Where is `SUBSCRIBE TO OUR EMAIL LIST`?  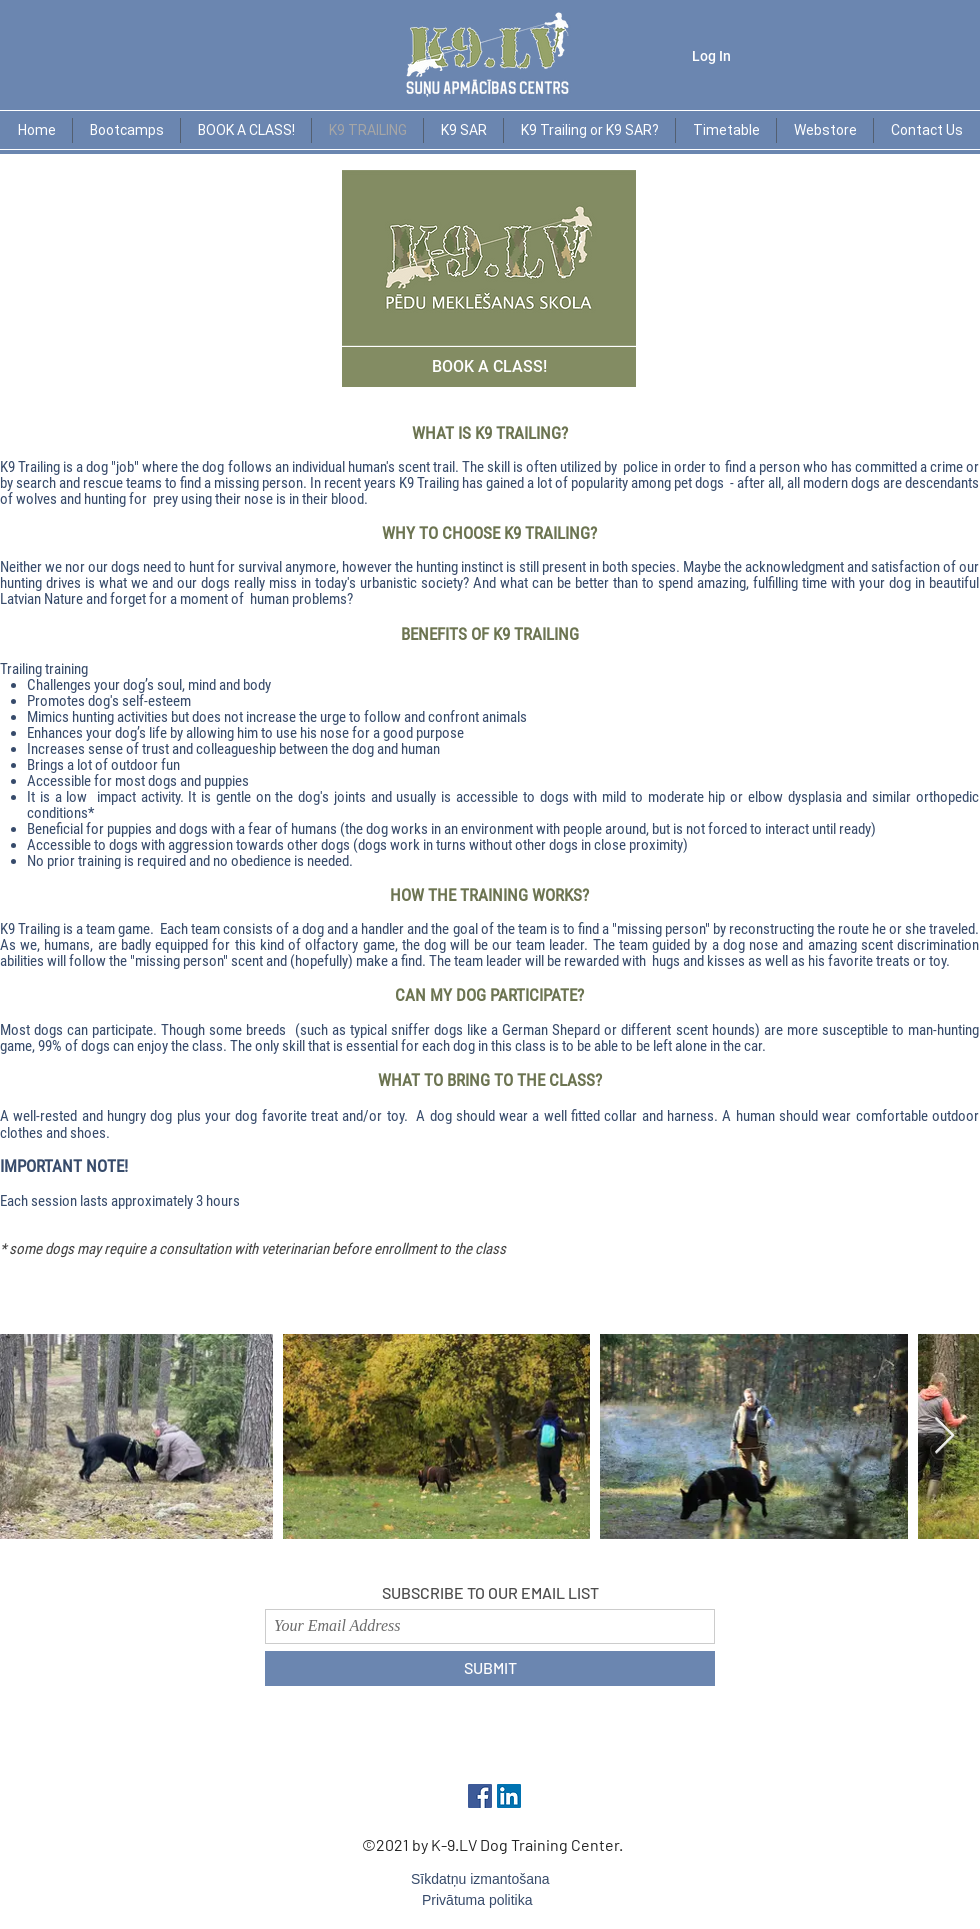
SUBSCRIBE TO OUR EMAIL LIST is located at coordinates (490, 1592).